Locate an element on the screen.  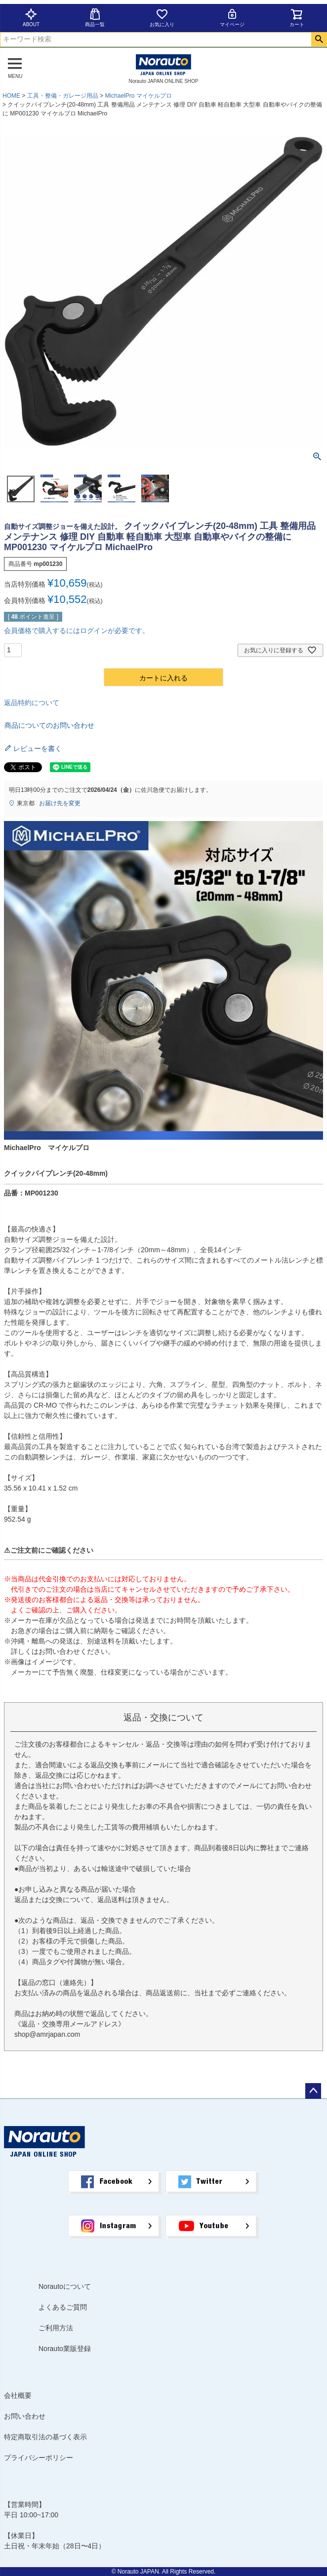
Norauto業販登録 is located at coordinates (65, 2348).